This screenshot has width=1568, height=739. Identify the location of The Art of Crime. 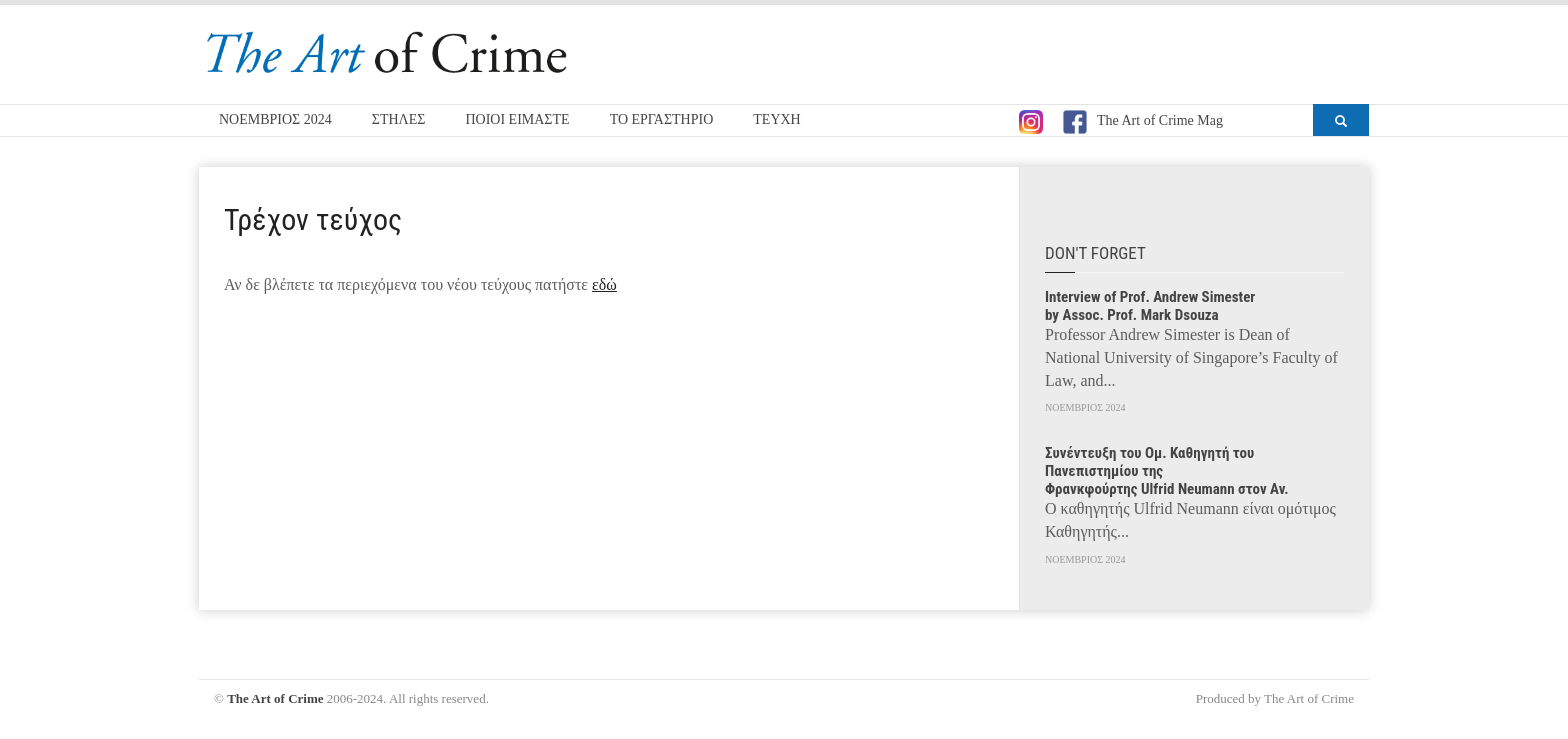
(275, 698).